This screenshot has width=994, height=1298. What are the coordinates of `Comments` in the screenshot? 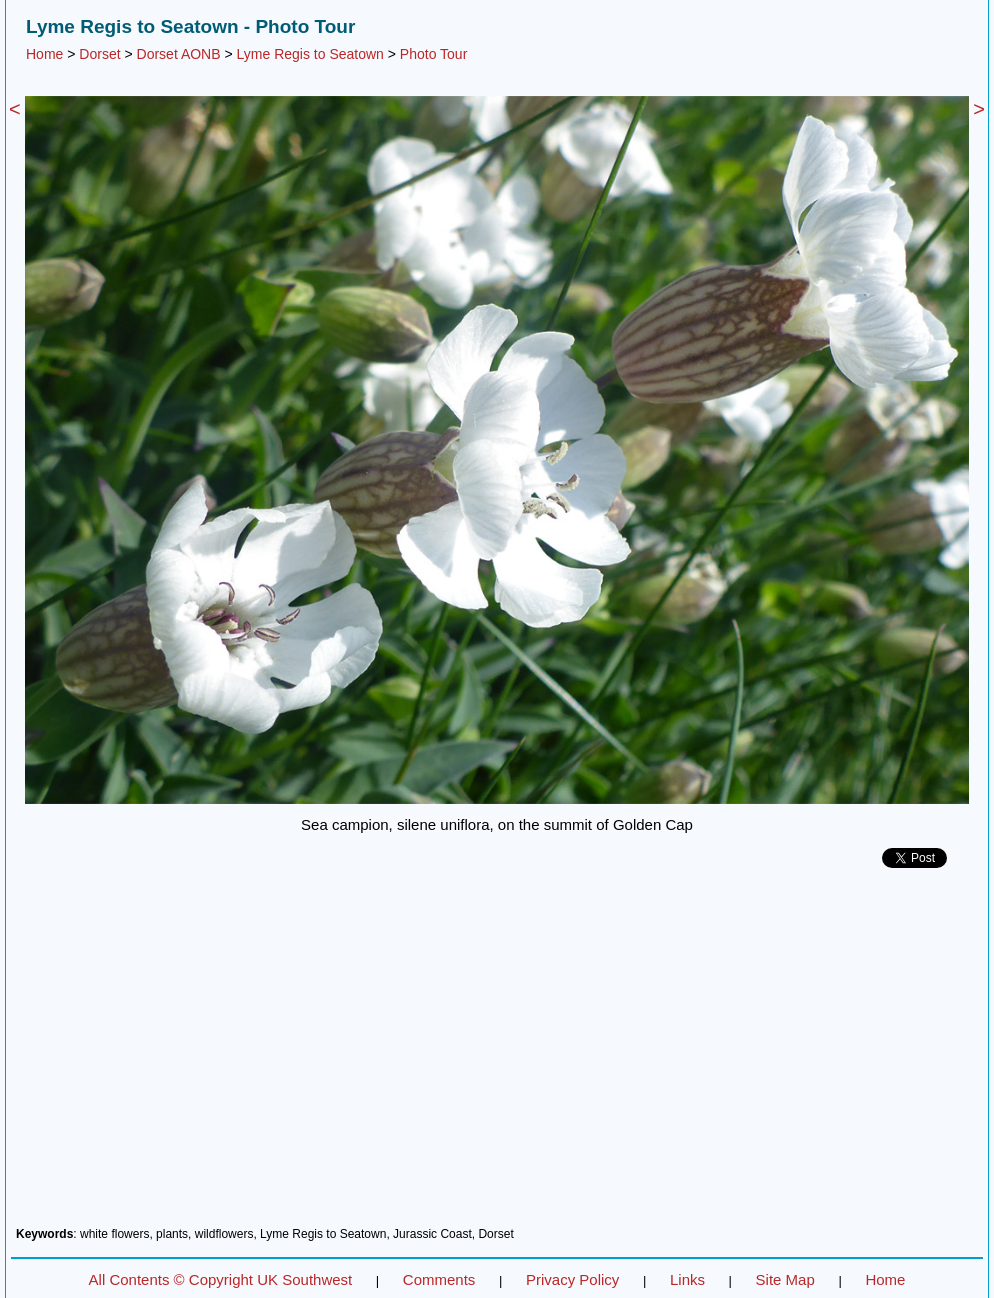 It's located at (439, 1279).